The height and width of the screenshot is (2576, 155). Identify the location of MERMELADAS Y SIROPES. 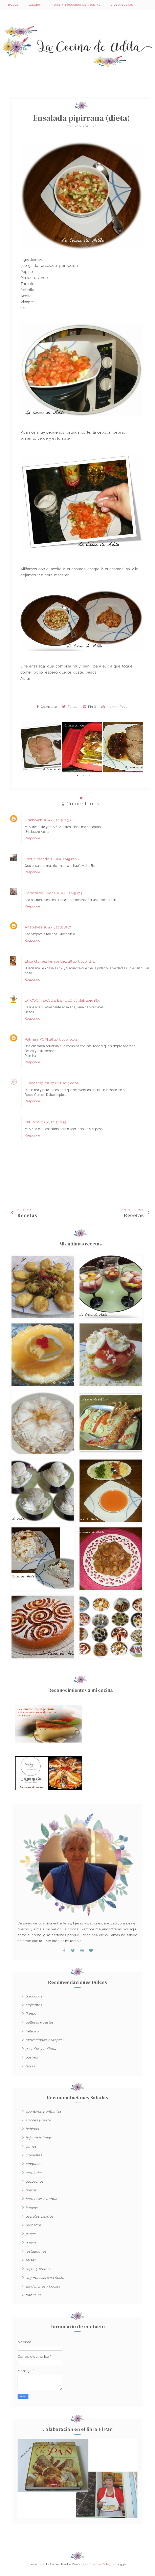
(43, 2040).